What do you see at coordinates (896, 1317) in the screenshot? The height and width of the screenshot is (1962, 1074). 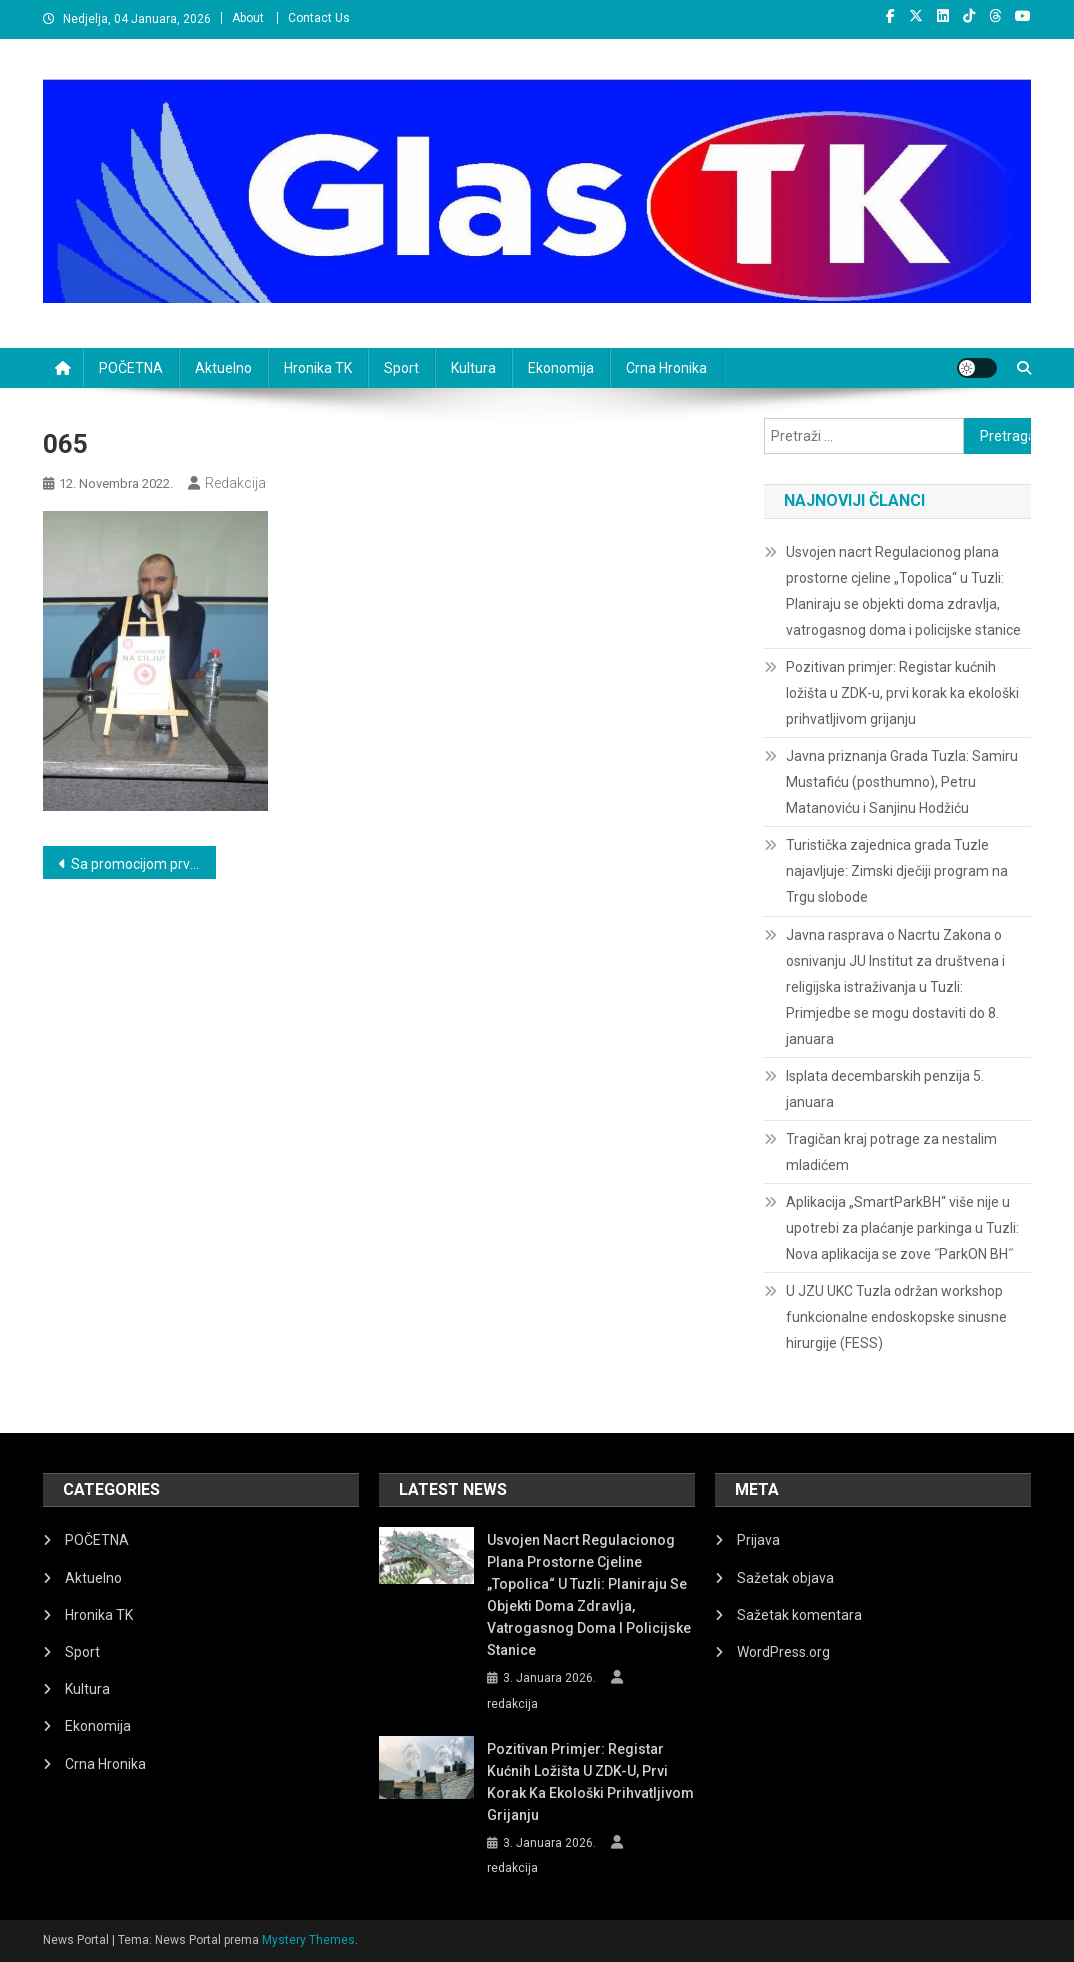 I see `U JZU UKC Tuzla održan workshop funkcionalne endoskopske sinusne hirurgije (FESS)` at bounding box center [896, 1317].